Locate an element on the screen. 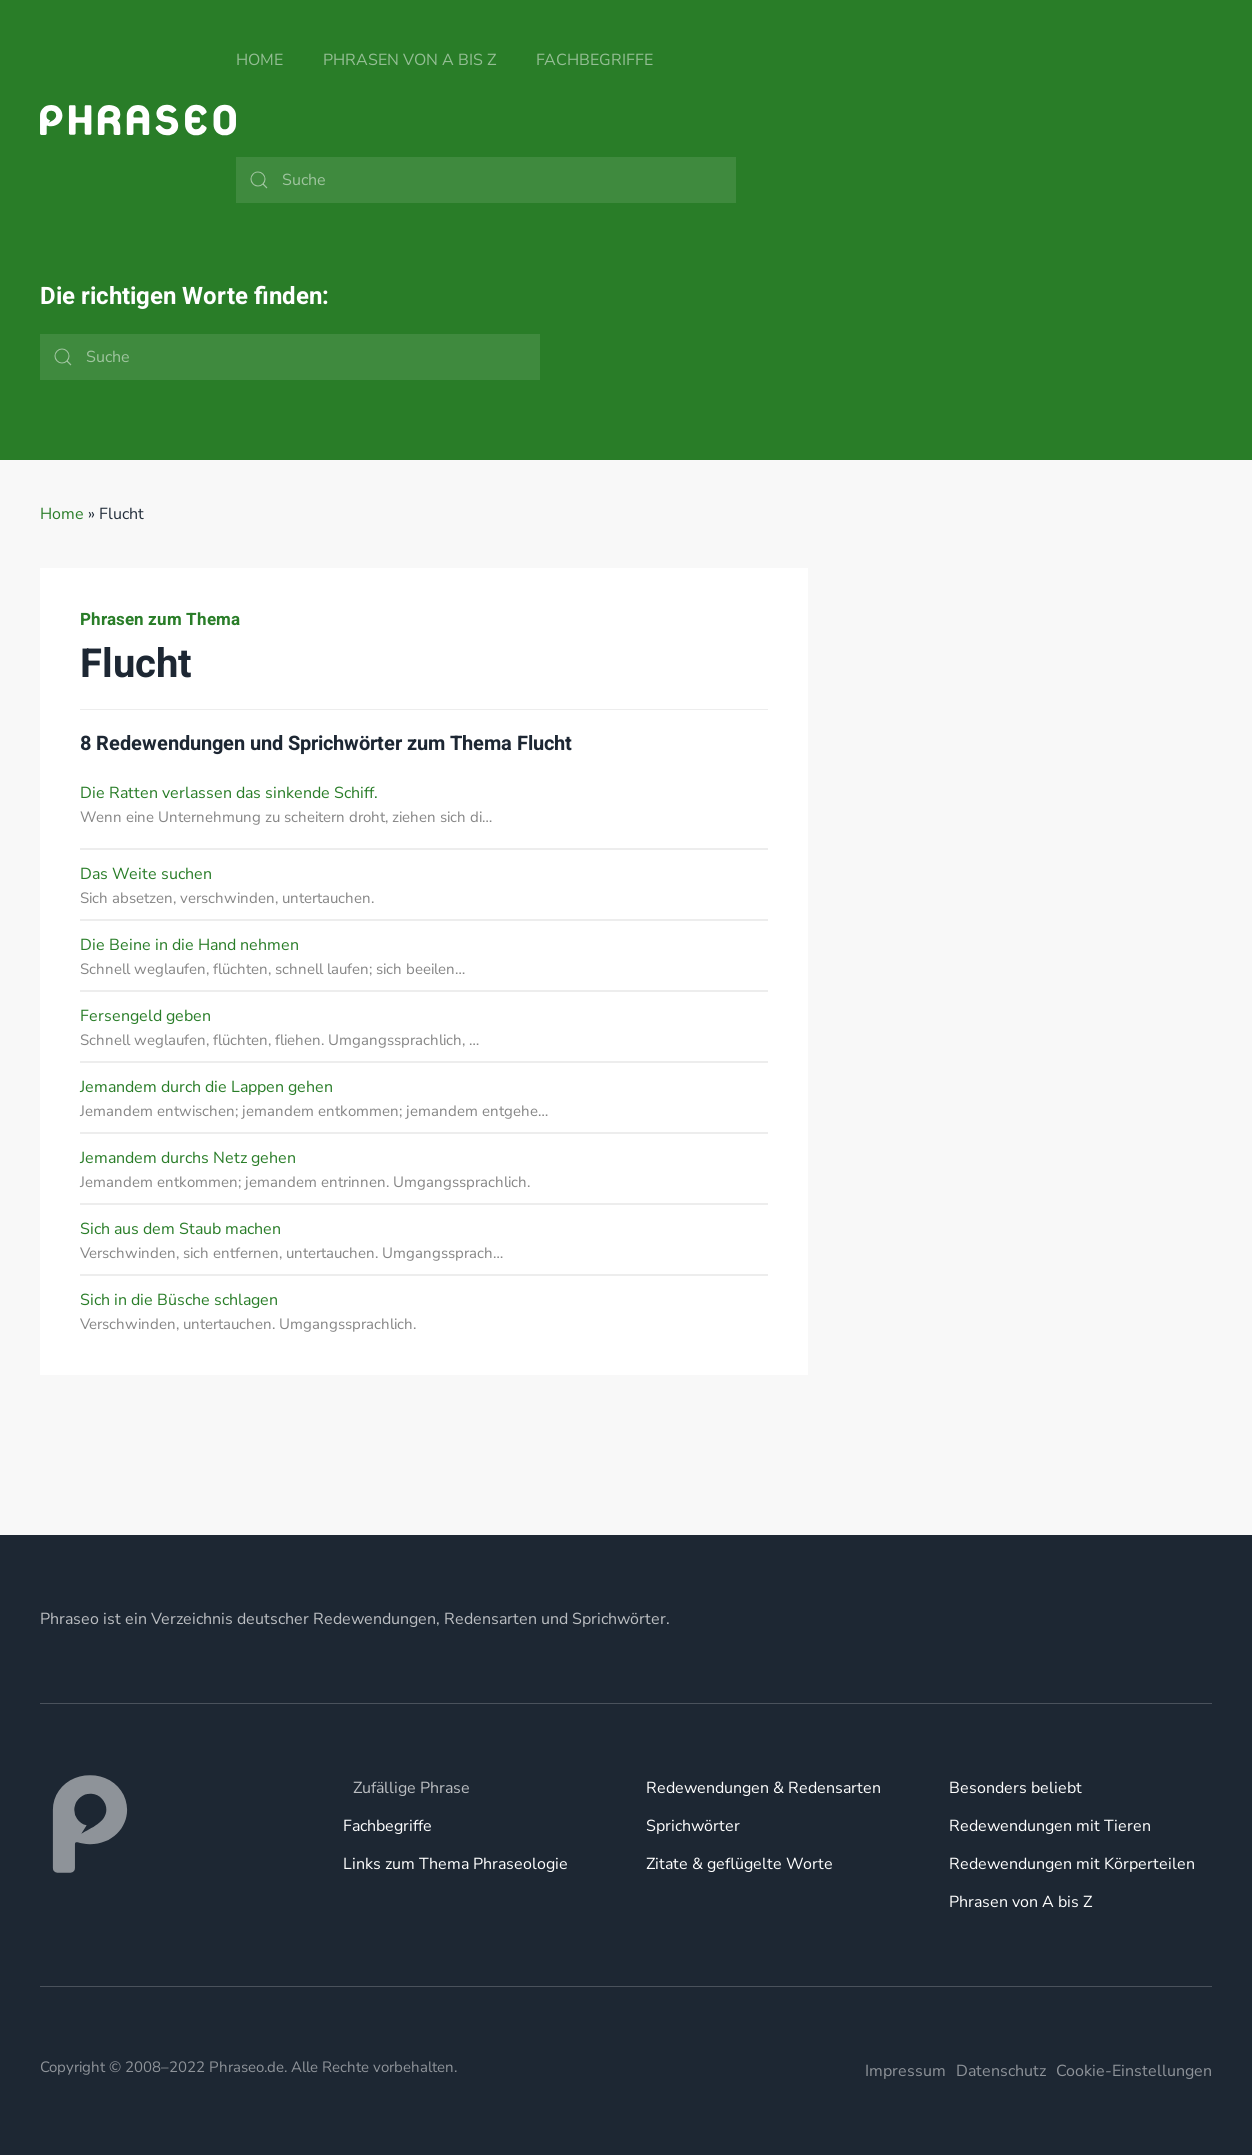  Fachbegriffe is located at coordinates (594, 60).